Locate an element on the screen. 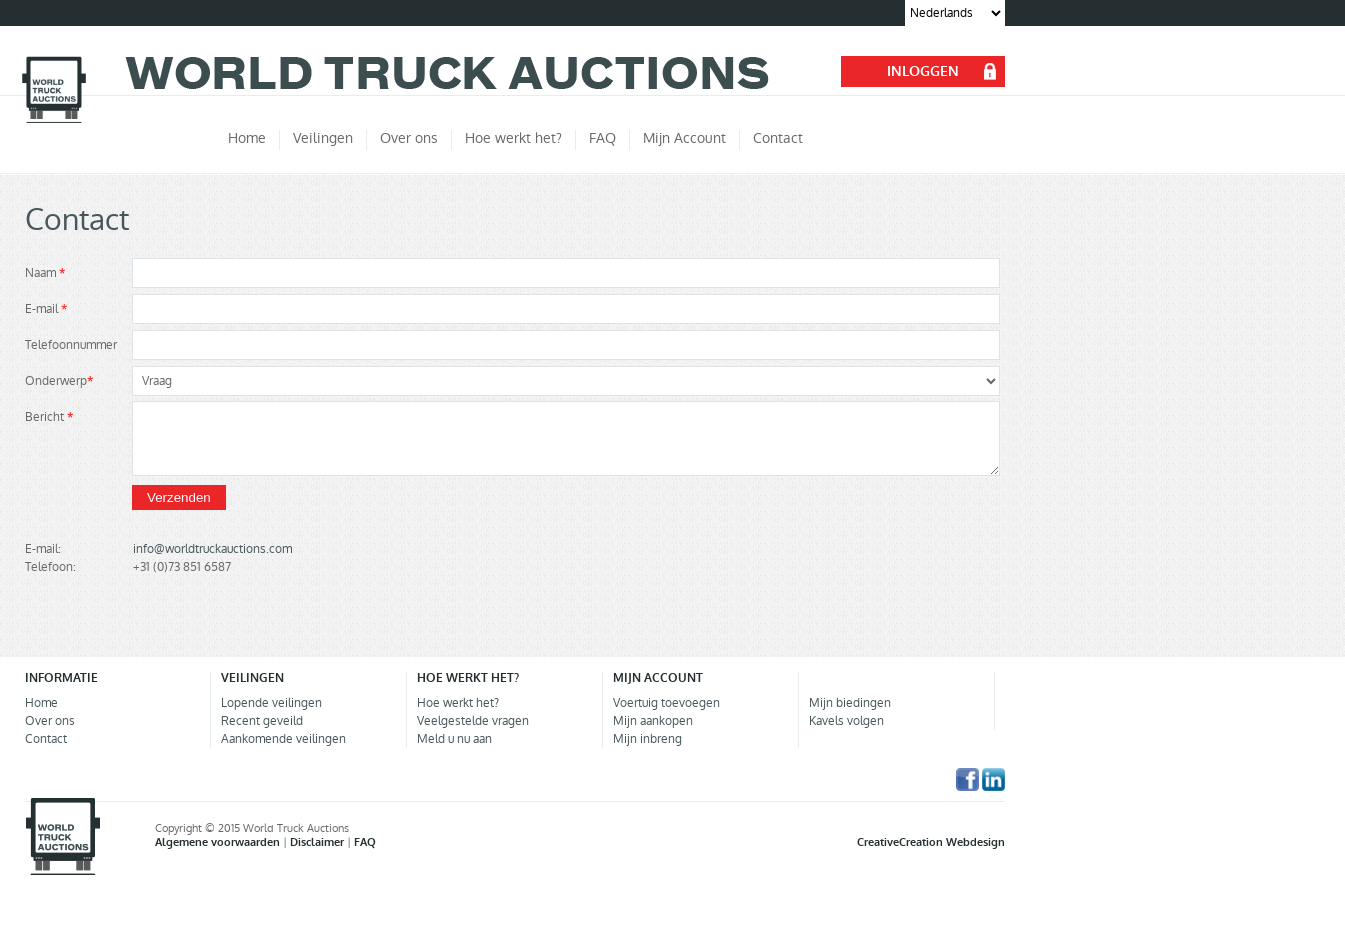  Voertuig toevoegen is located at coordinates (666, 703).